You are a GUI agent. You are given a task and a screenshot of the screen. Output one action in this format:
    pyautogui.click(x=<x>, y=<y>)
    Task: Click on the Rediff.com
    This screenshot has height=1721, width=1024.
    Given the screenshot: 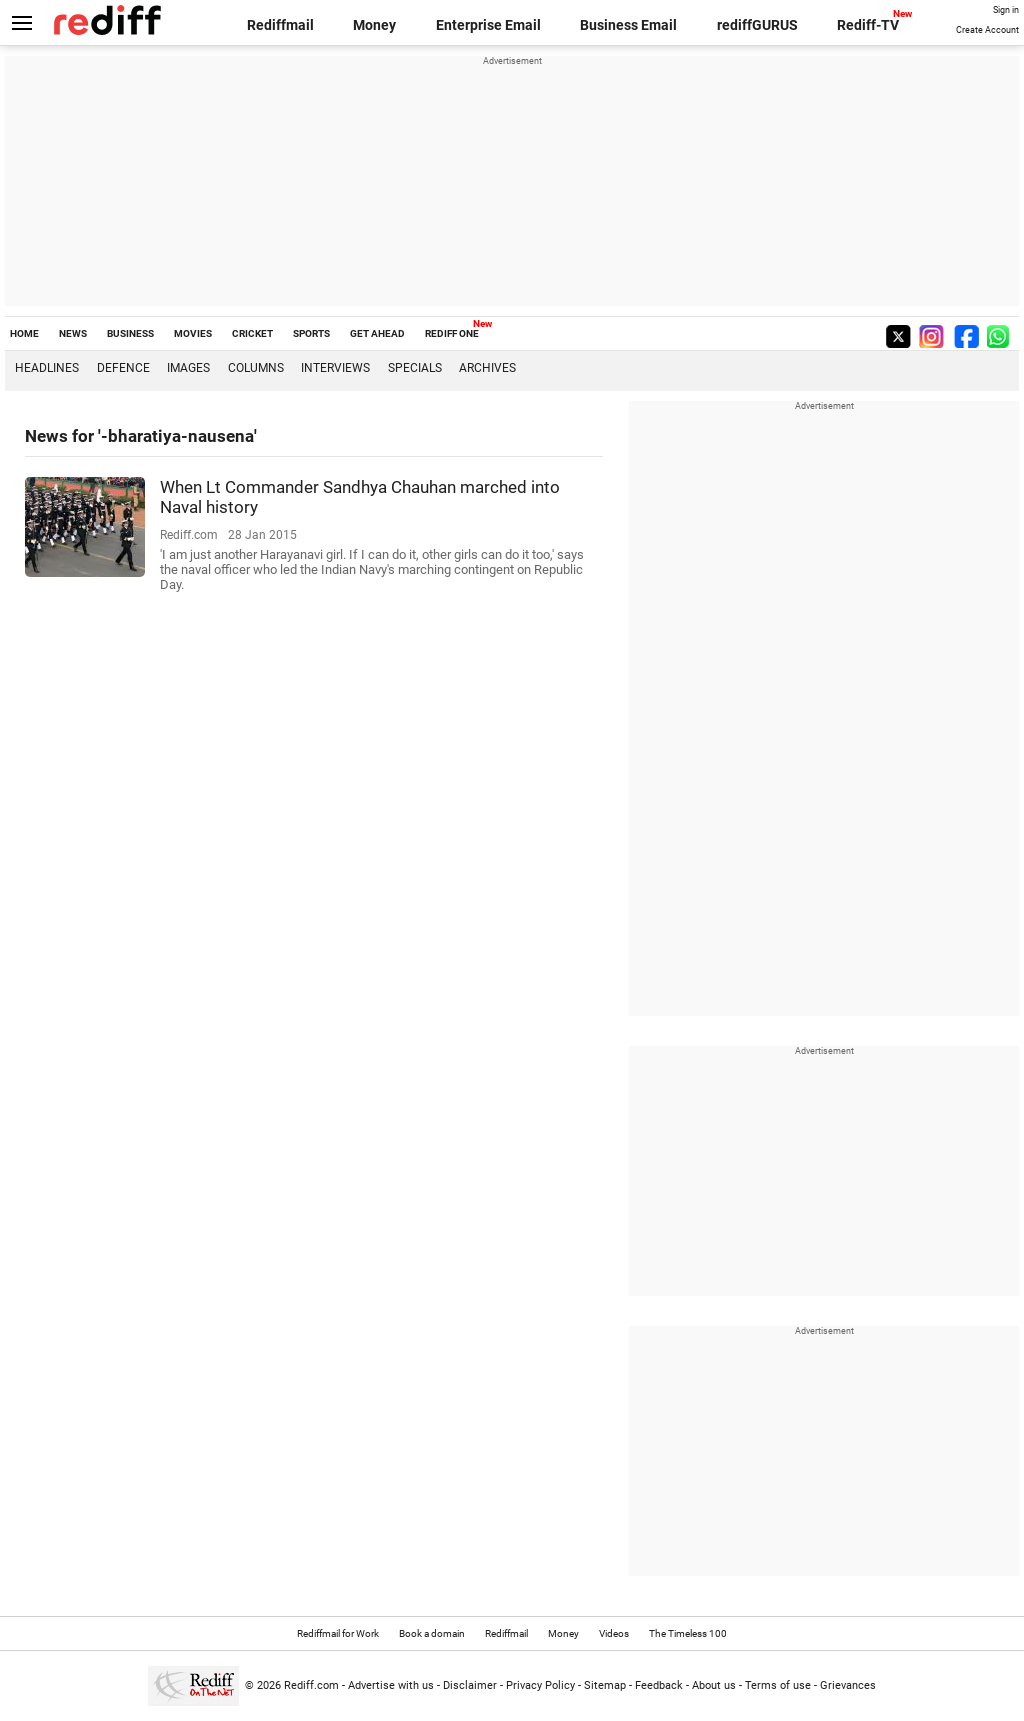 What is the action you would take?
    pyautogui.click(x=311, y=1685)
    